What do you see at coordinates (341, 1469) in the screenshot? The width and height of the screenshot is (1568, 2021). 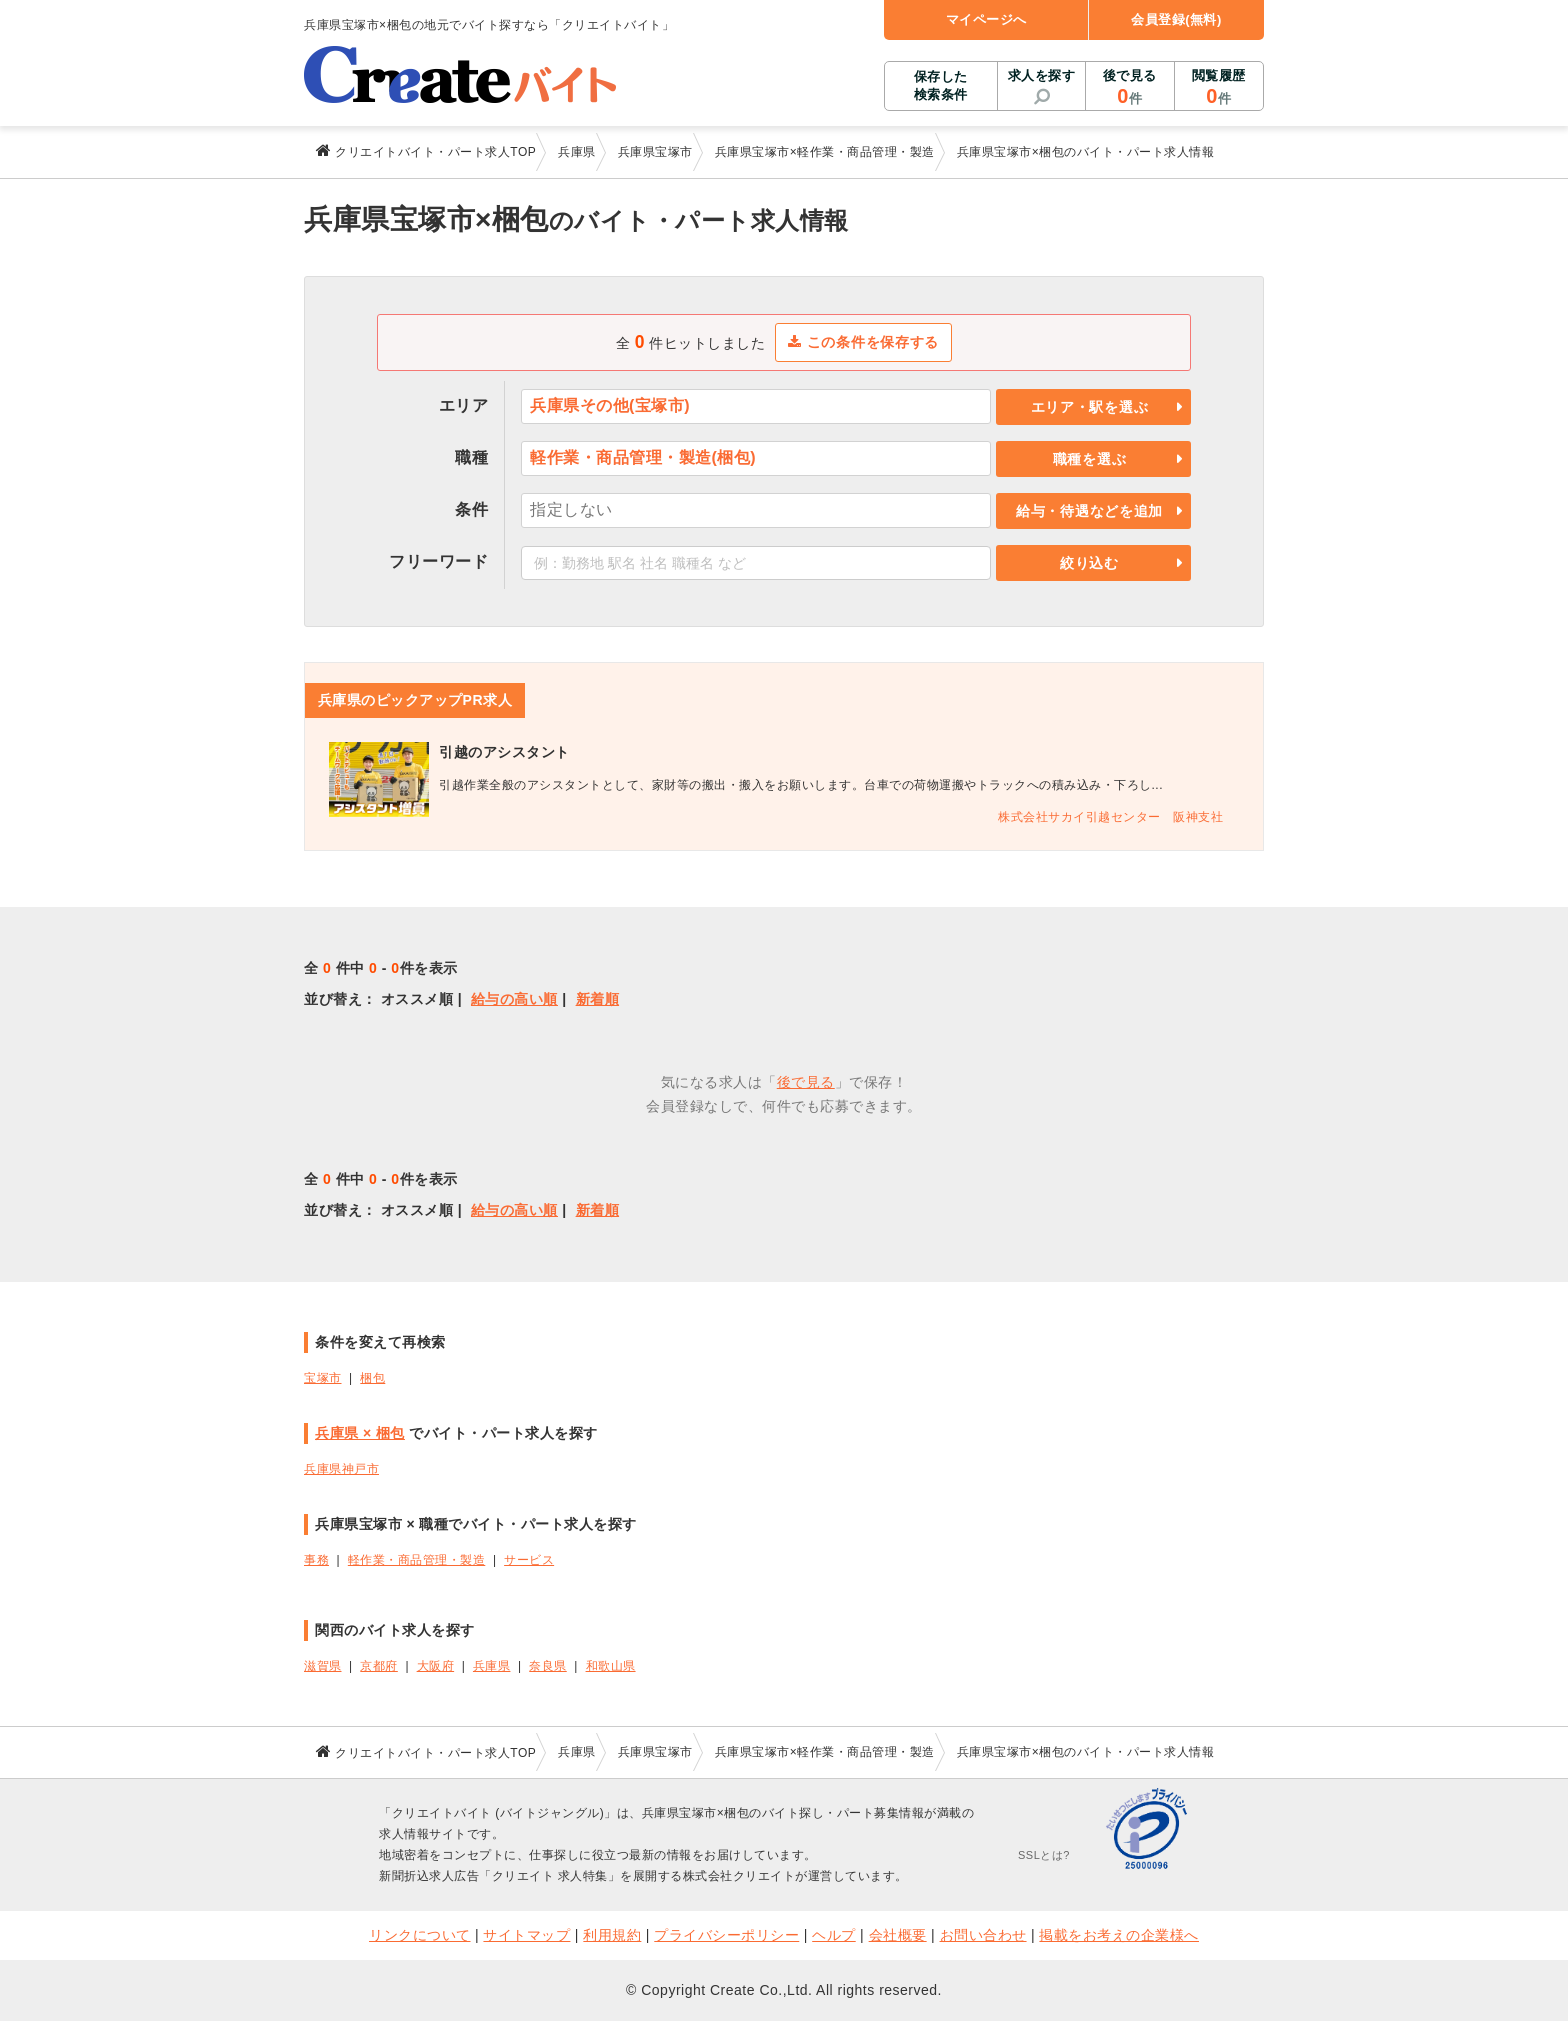 I see `兵庫県神戸市` at bounding box center [341, 1469].